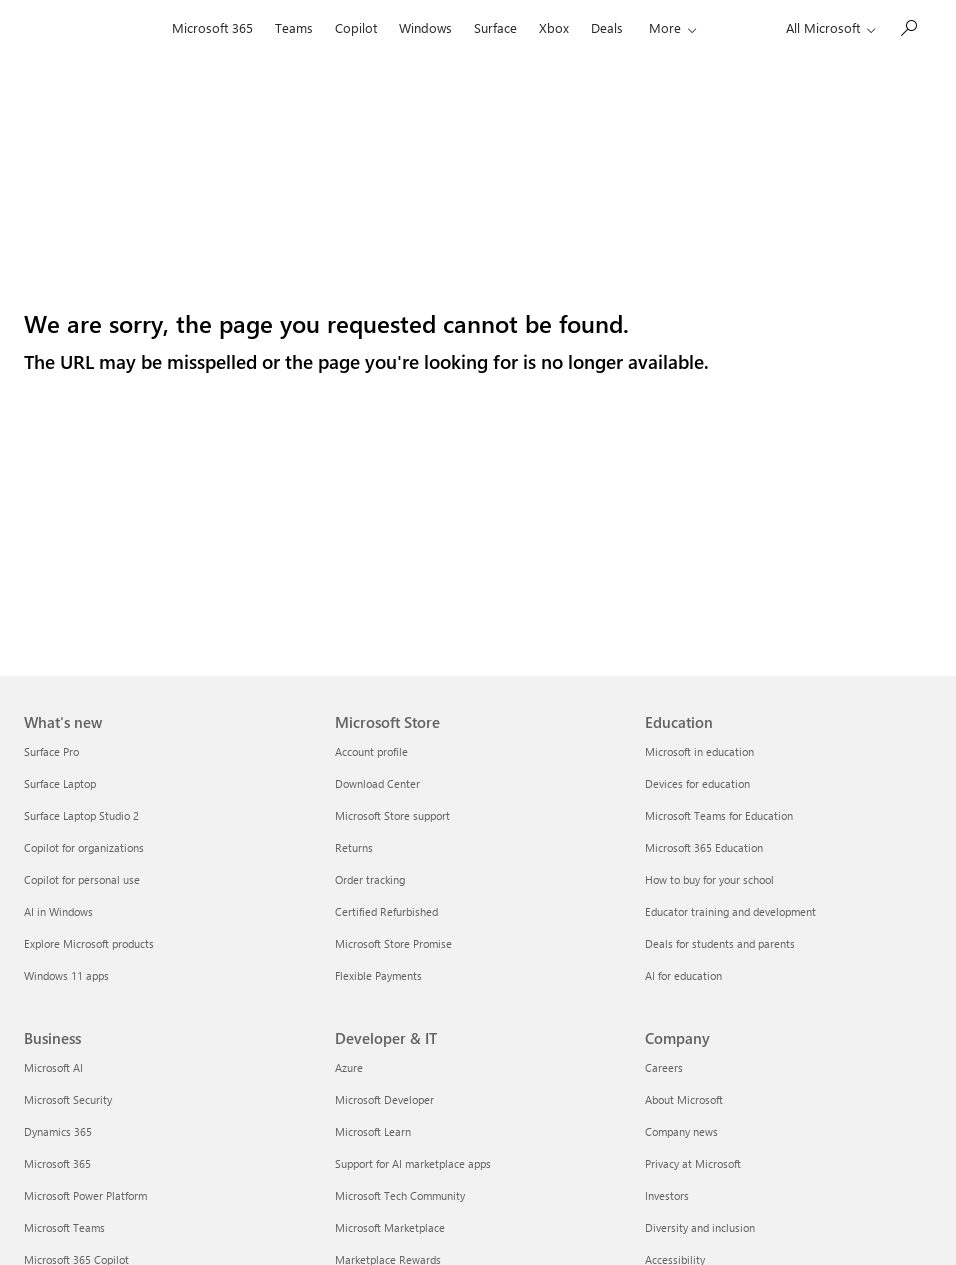  Describe the element at coordinates (212, 27) in the screenshot. I see `Microsoft 365` at that location.